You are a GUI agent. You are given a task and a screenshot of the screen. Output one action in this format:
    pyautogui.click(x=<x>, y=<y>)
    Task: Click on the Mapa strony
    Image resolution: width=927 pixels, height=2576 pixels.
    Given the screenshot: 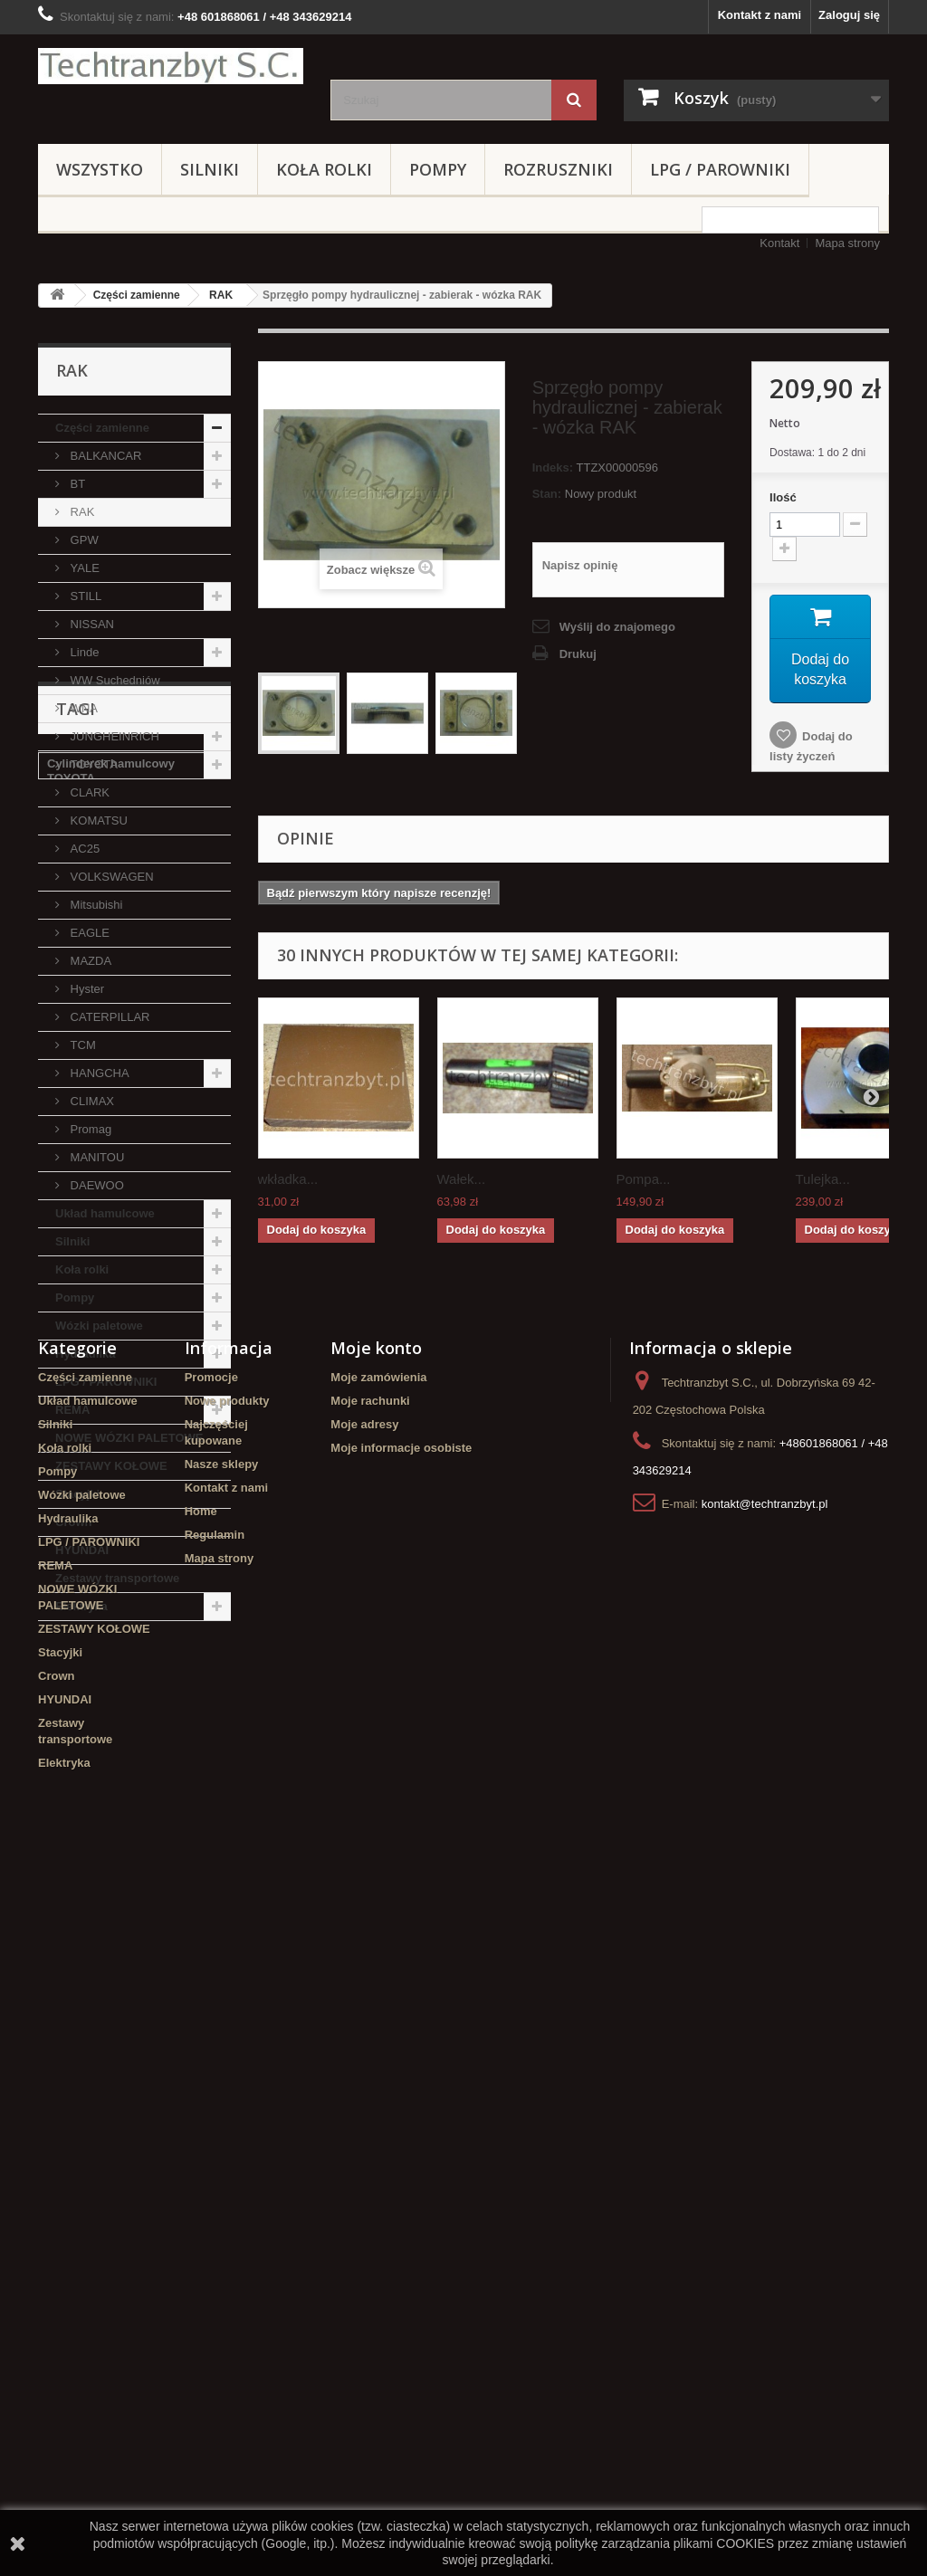 What is the action you would take?
    pyautogui.click(x=847, y=243)
    